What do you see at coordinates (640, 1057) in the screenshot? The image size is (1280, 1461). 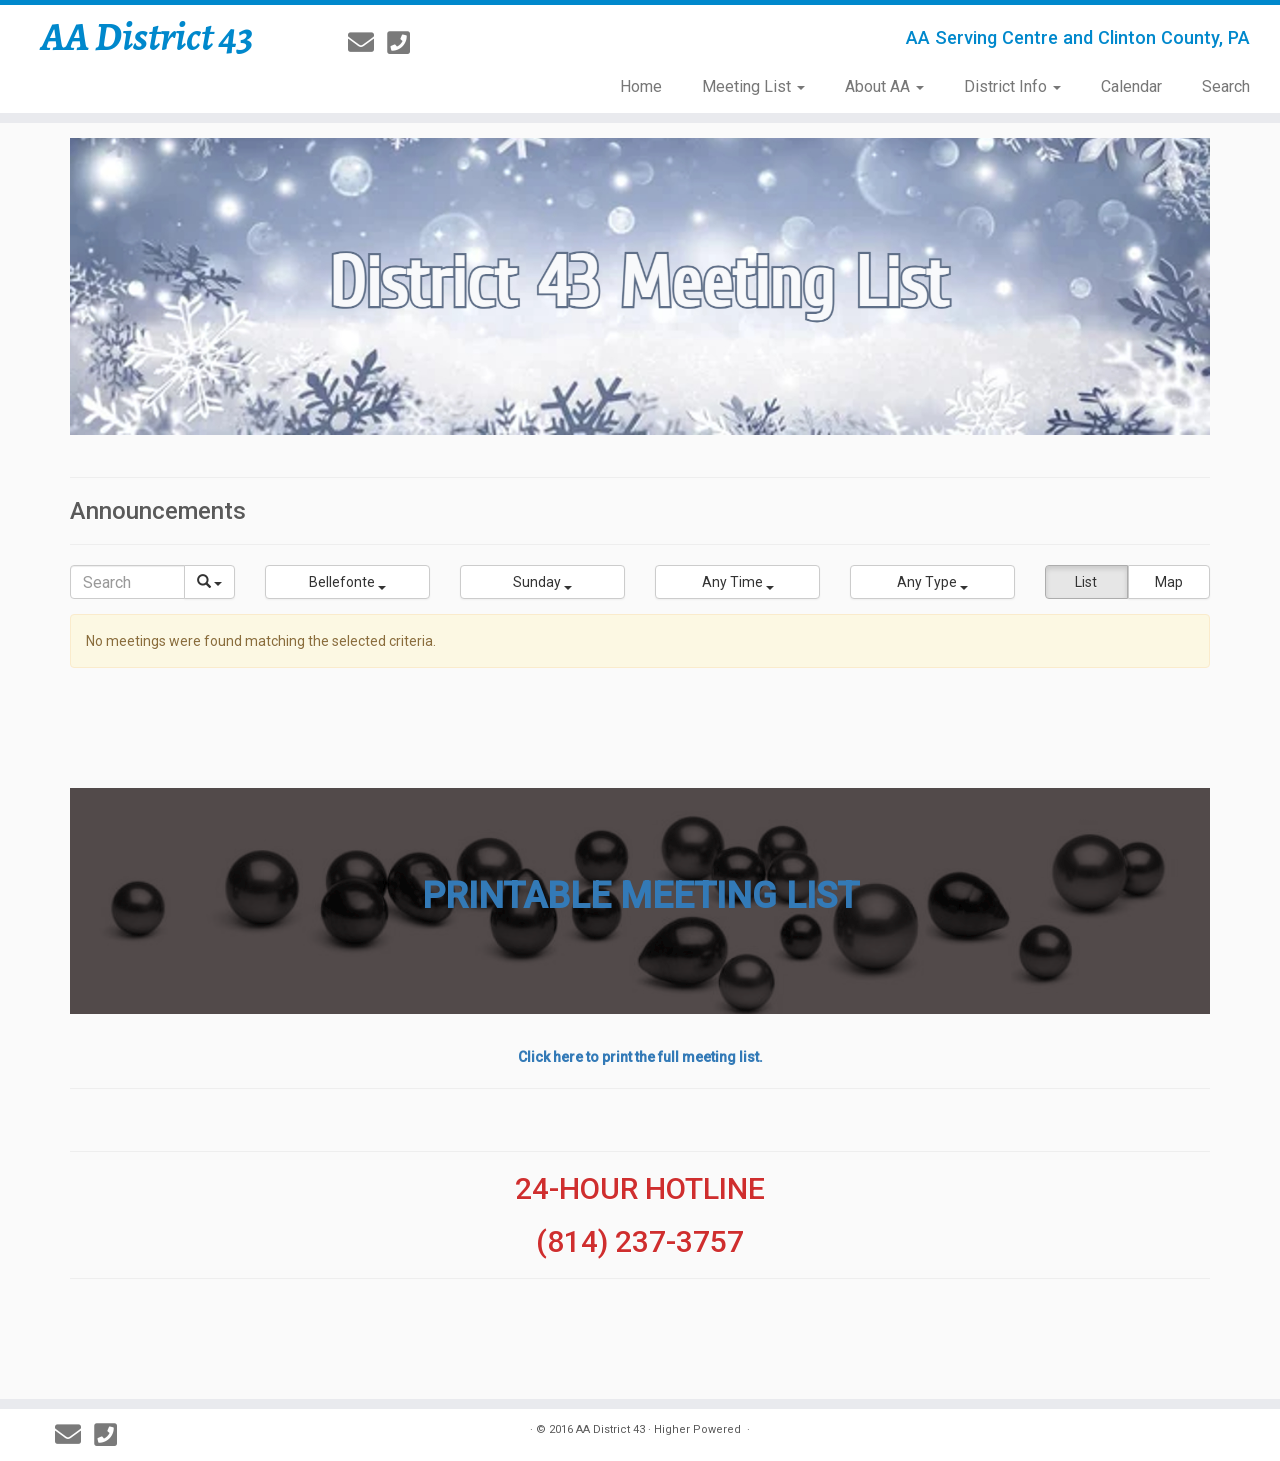 I see `Click here to print the full meeting list.` at bounding box center [640, 1057].